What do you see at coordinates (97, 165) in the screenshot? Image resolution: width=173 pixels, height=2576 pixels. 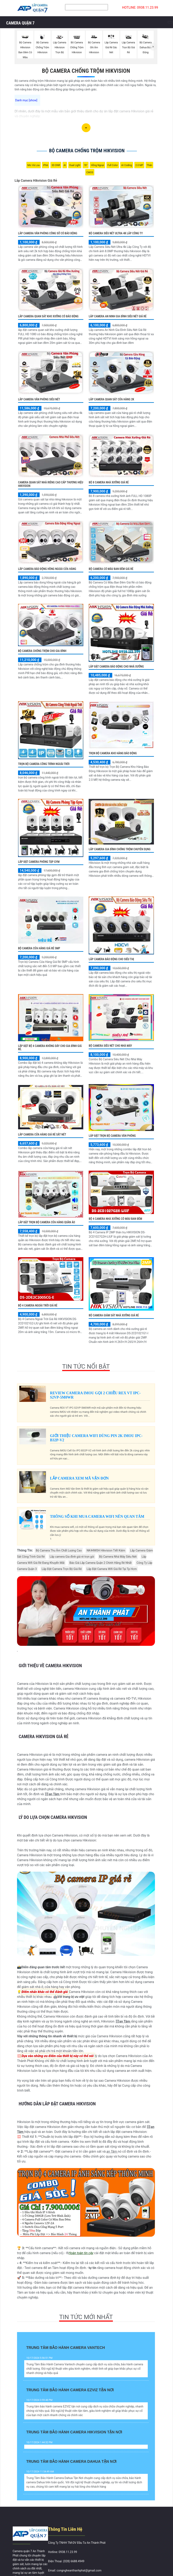 I see `Hồng Ngoại` at bounding box center [97, 165].